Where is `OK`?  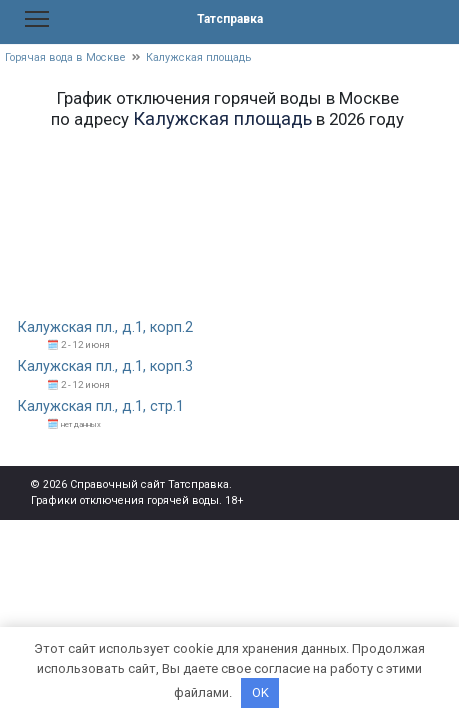
OK is located at coordinates (260, 692).